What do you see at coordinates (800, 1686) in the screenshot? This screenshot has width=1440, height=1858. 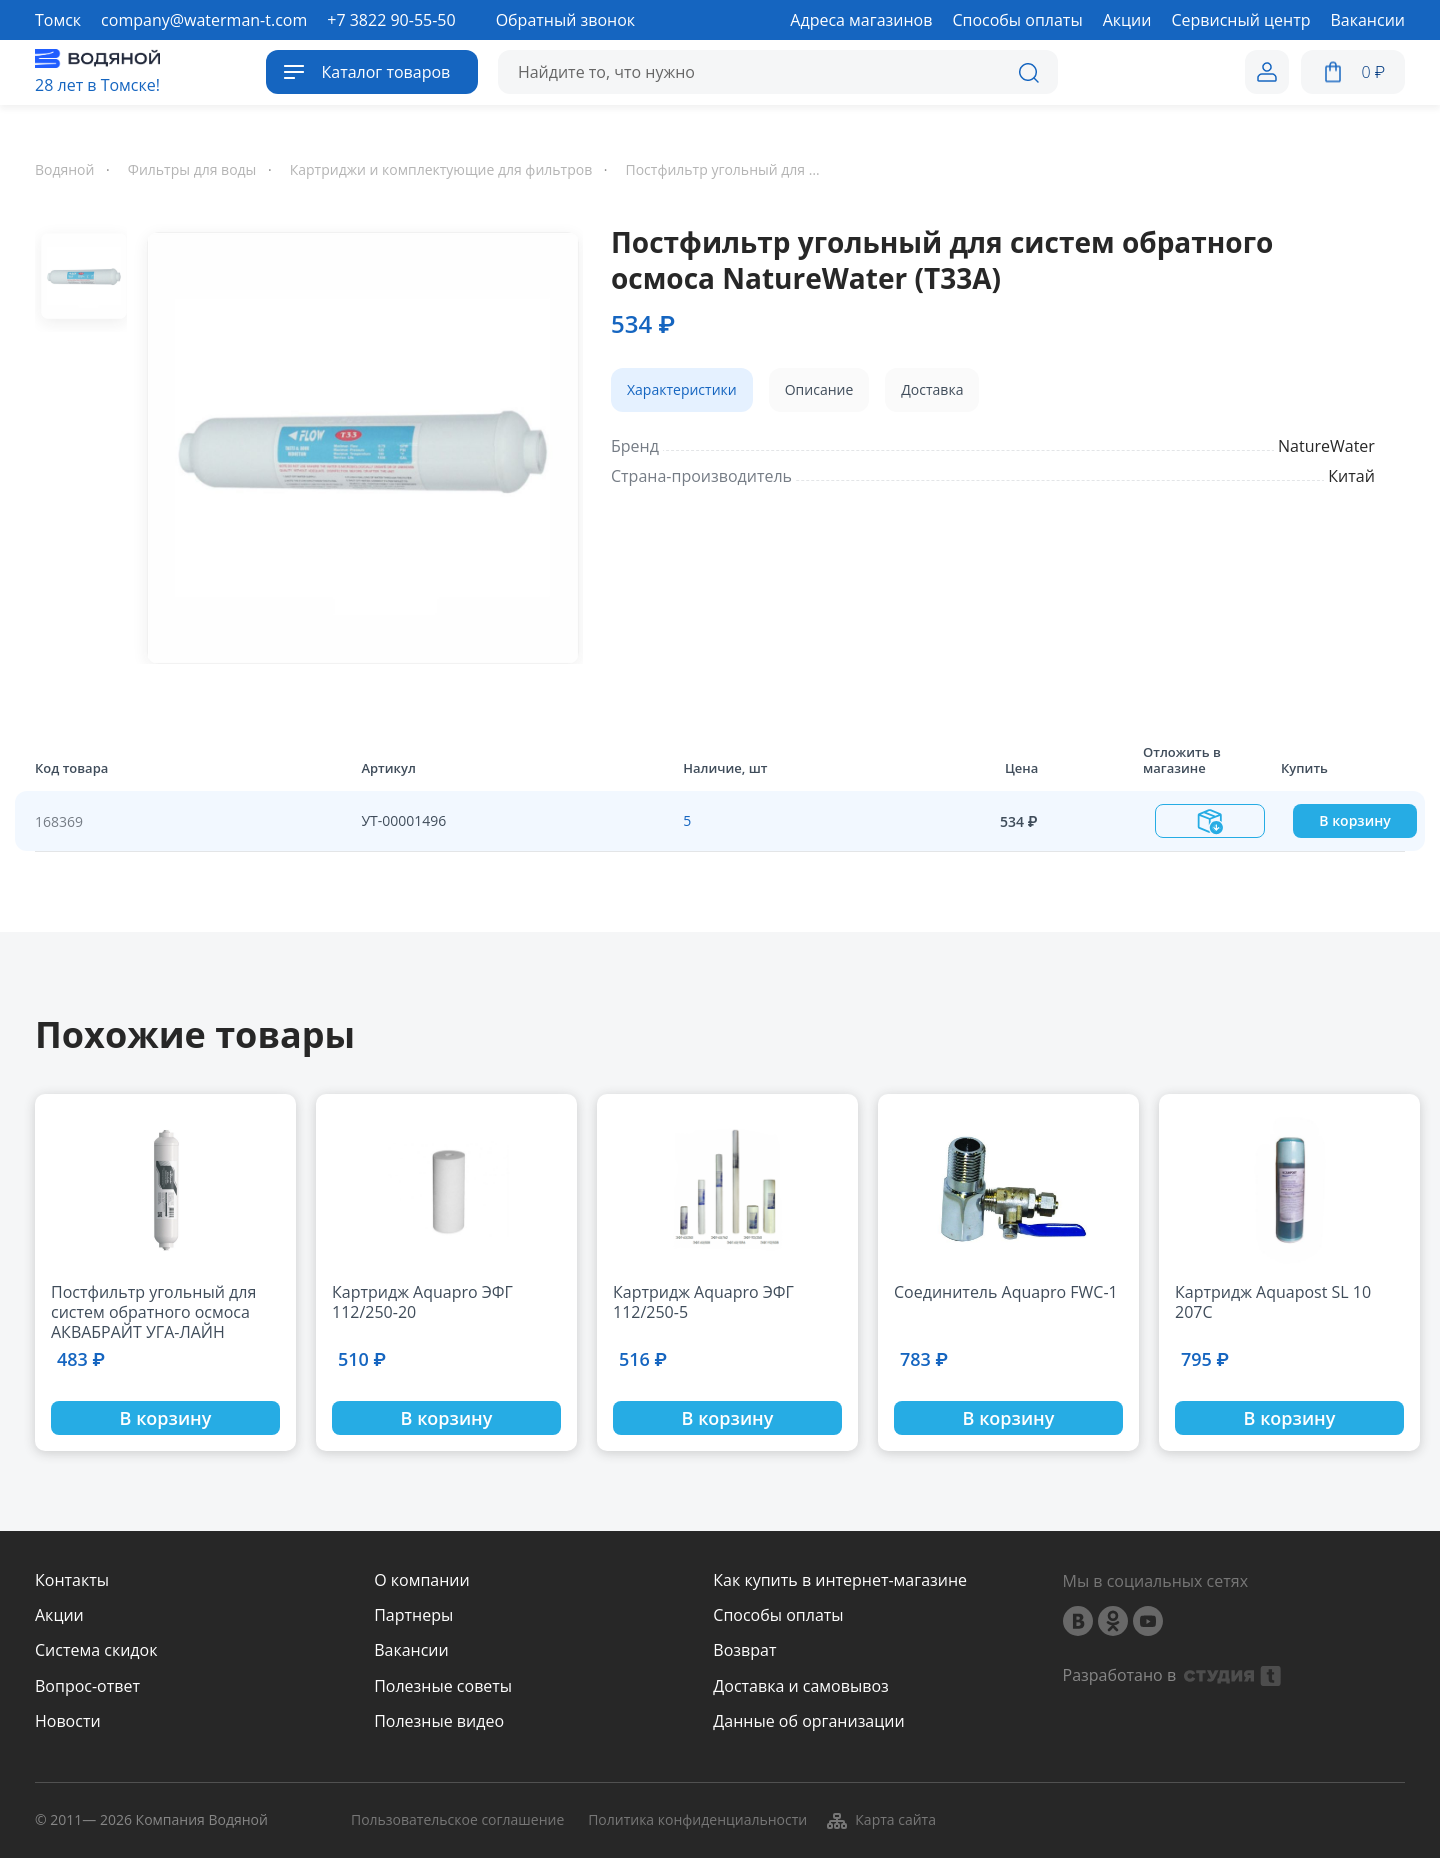 I see `Доставка и самовывоз` at bounding box center [800, 1686].